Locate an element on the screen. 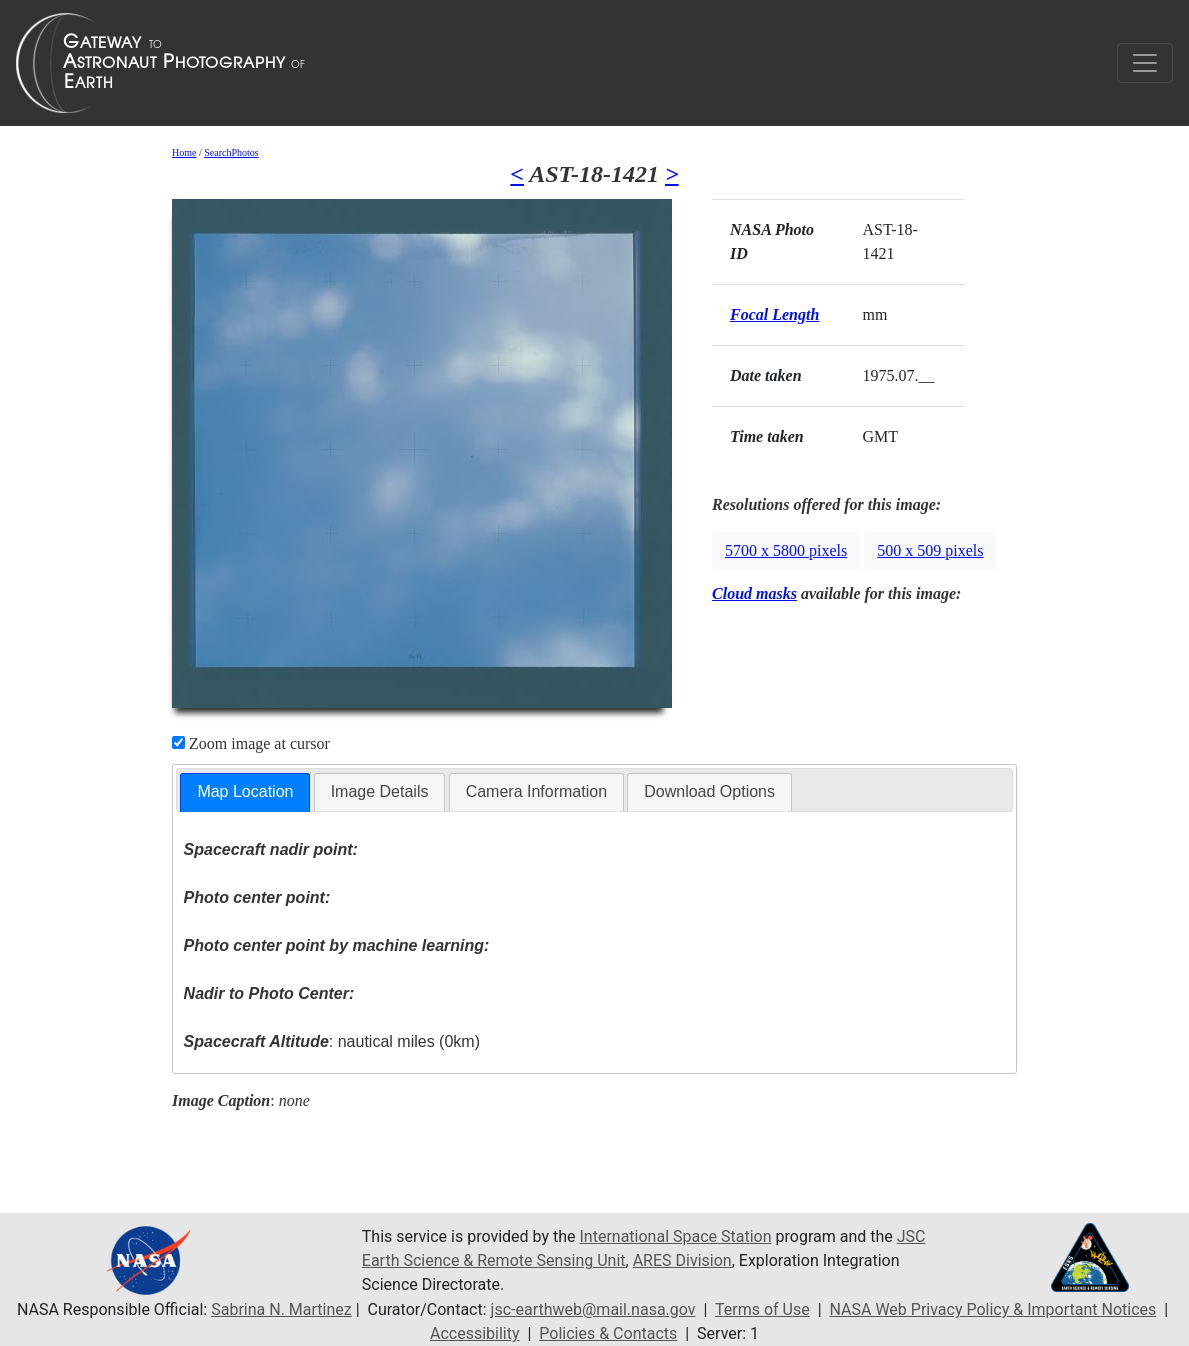  Map Location [presentation] is located at coordinates (245, 791).